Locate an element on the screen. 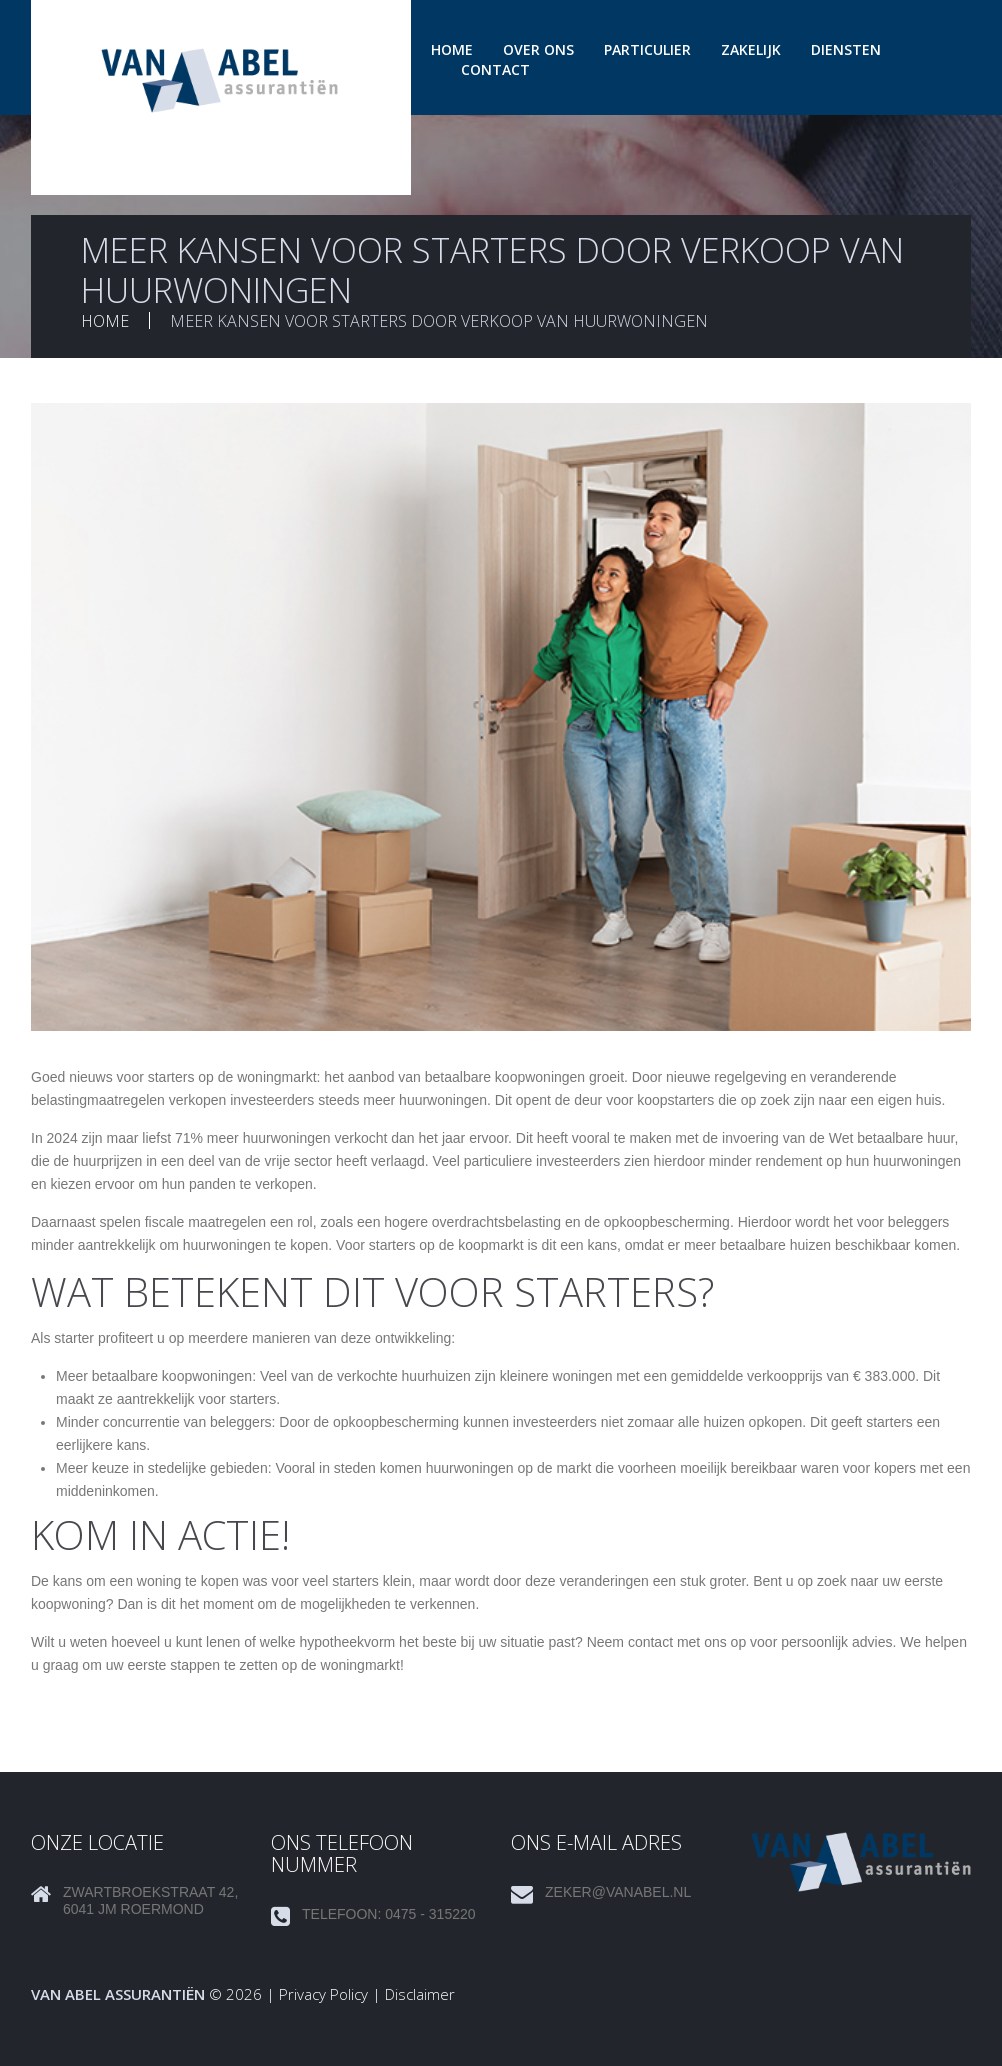 The image size is (1002, 2066). Particulier is located at coordinates (647, 49).